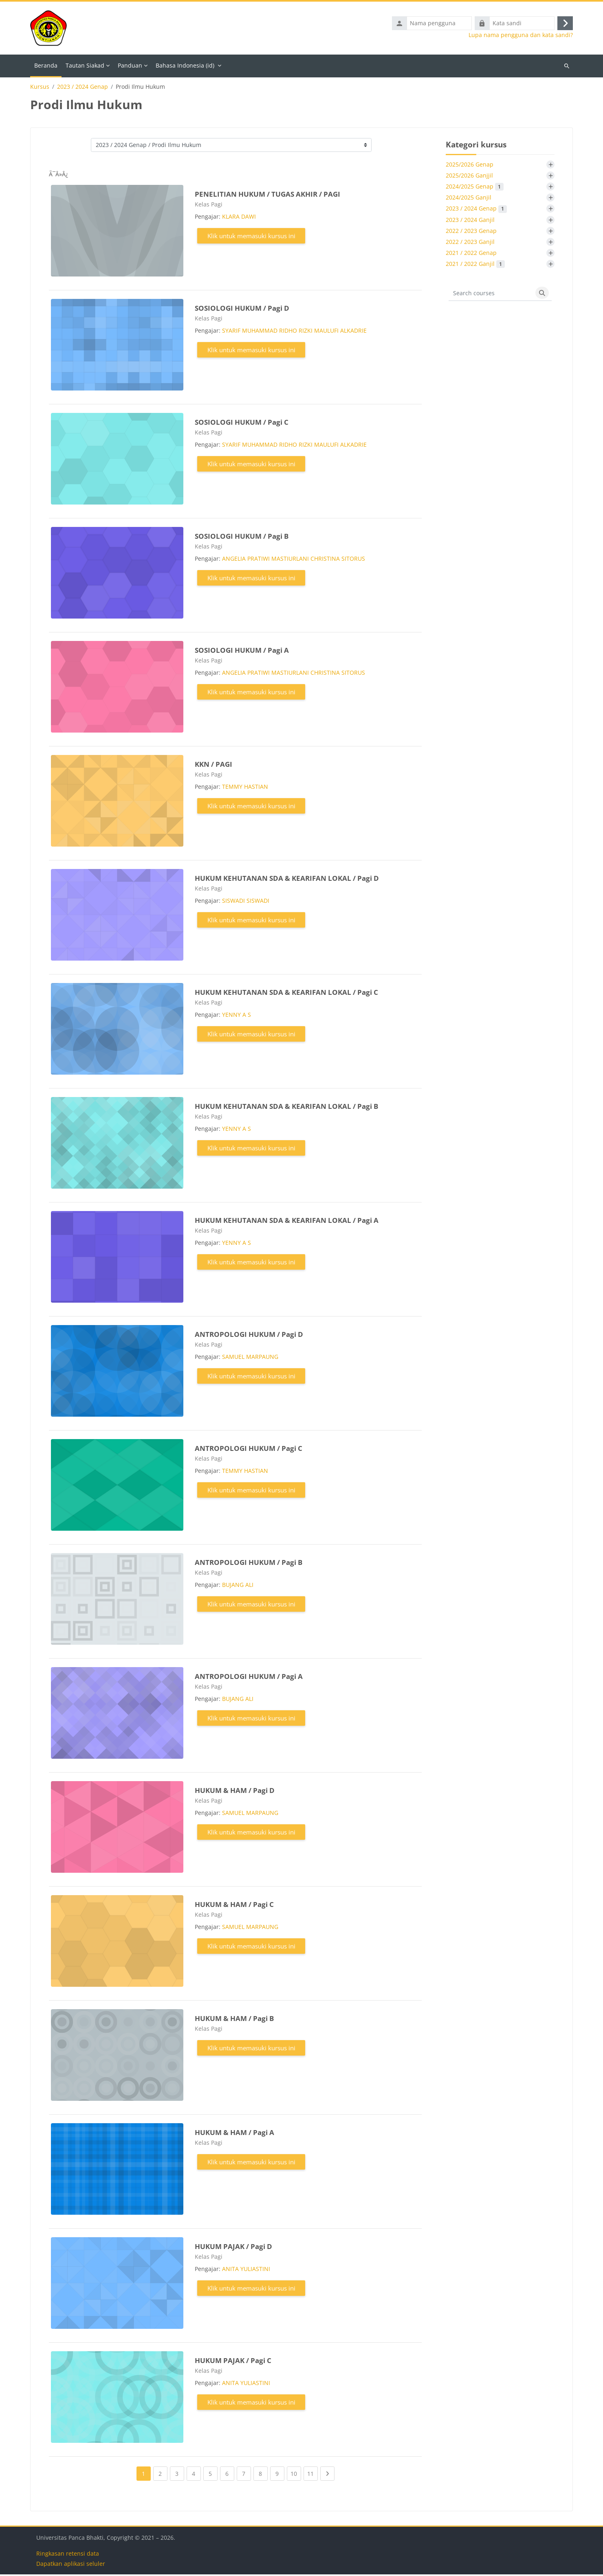 The image size is (603, 2576). I want to click on SOSIOLOGI HUKUM / Pagi A, so click(242, 651).